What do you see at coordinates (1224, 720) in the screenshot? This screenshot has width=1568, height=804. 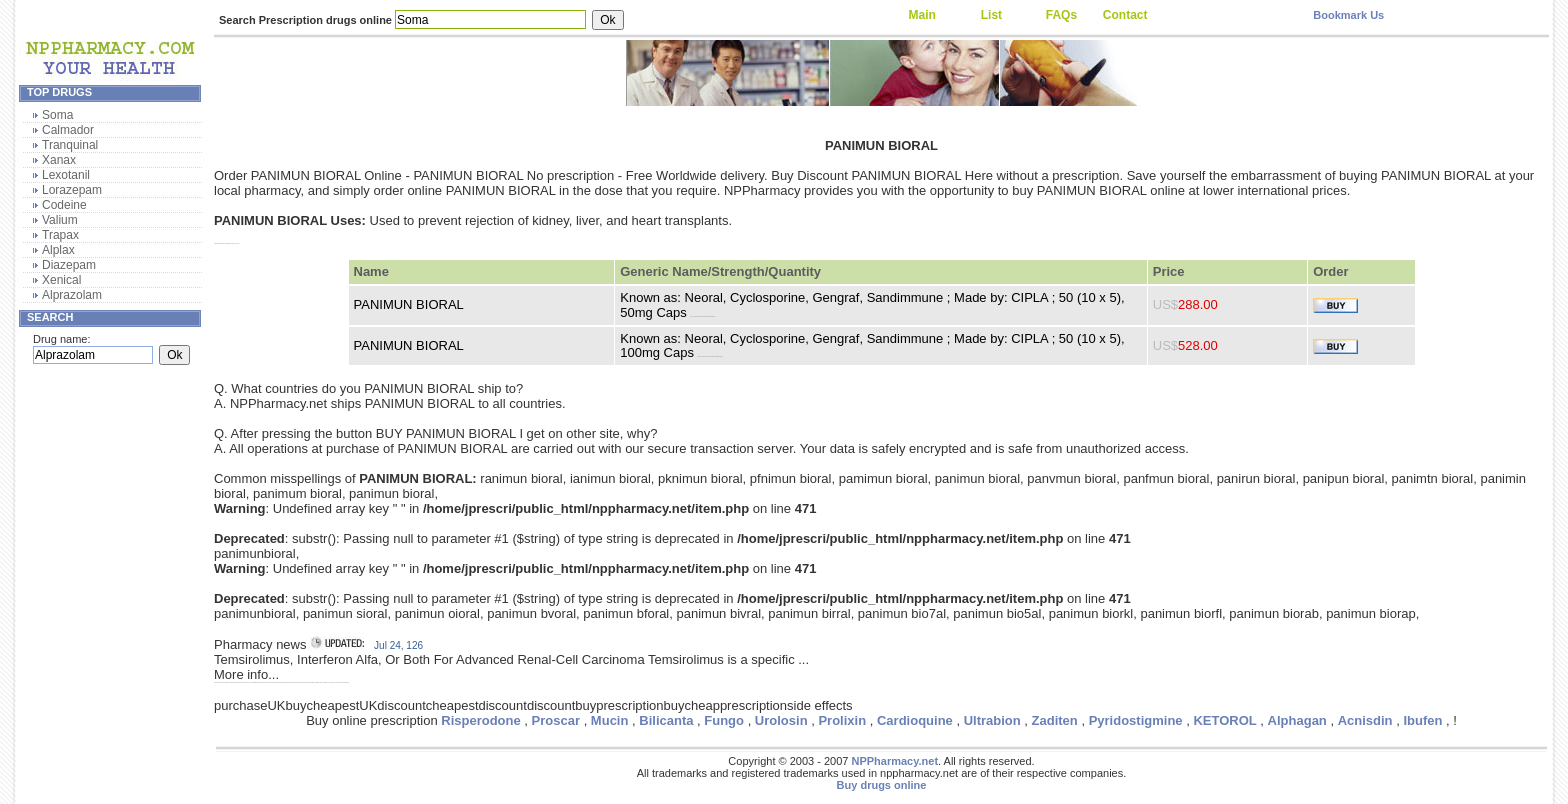 I see `KETOROL` at bounding box center [1224, 720].